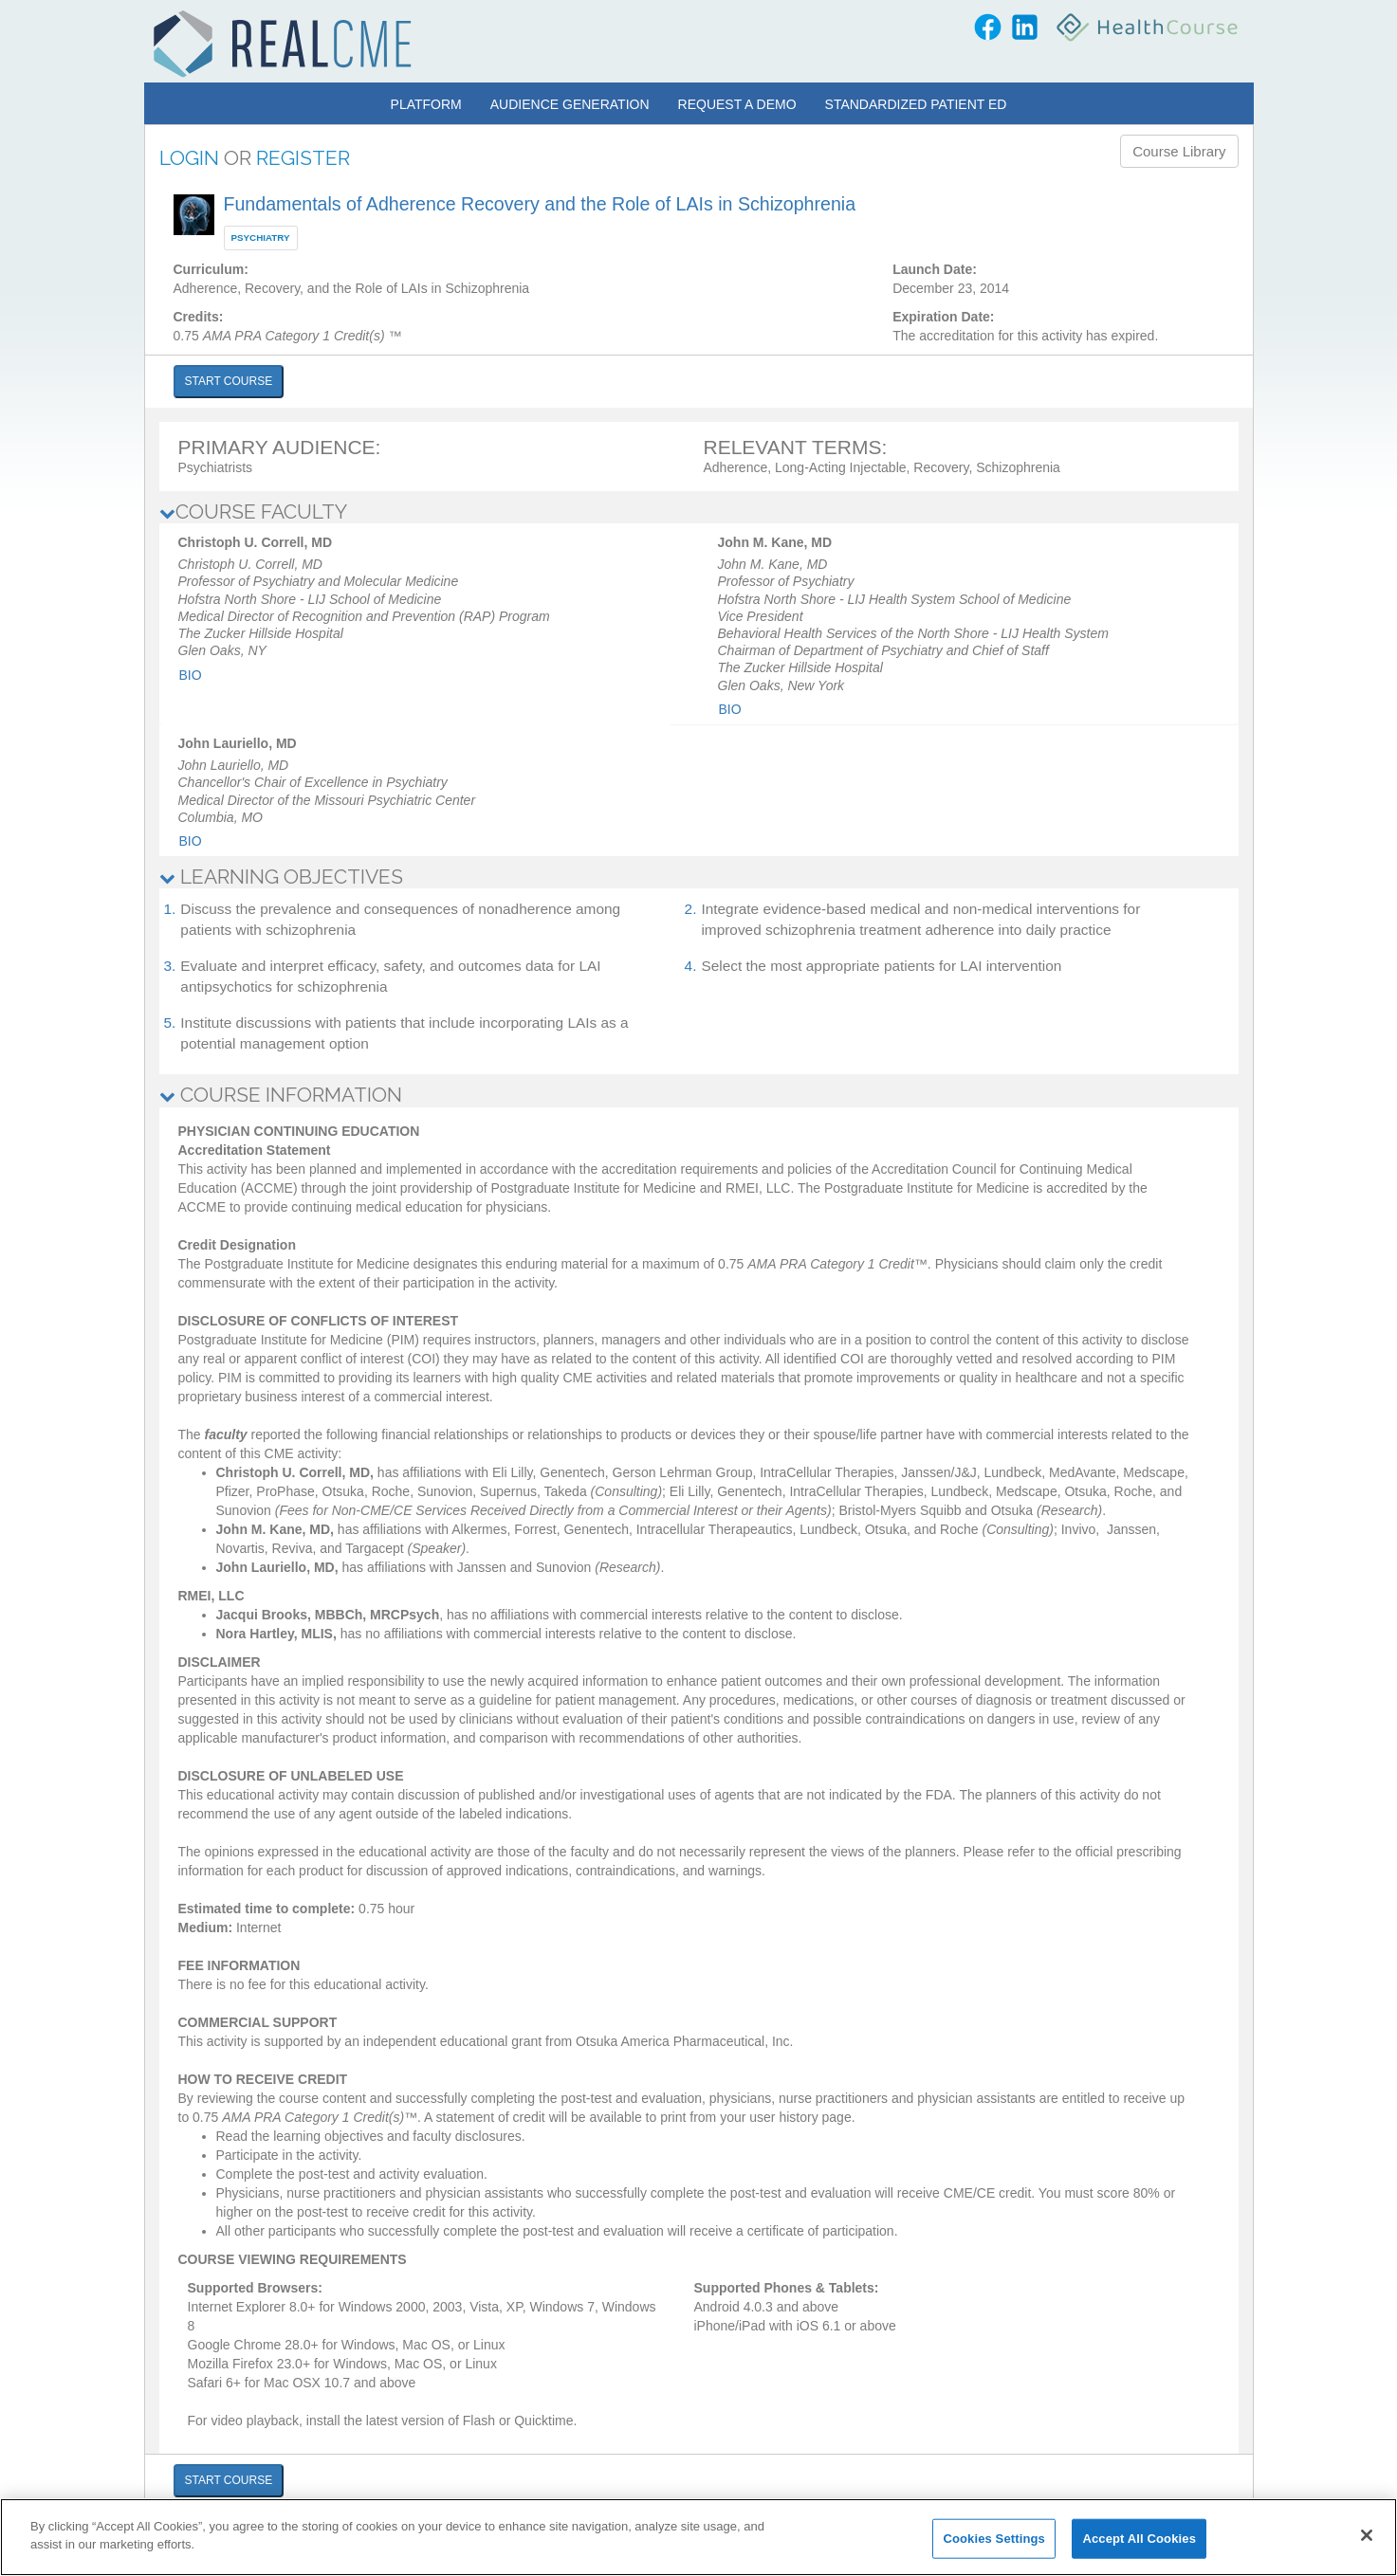  What do you see at coordinates (916, 104) in the screenshot?
I see `Standardized Patient Ed` at bounding box center [916, 104].